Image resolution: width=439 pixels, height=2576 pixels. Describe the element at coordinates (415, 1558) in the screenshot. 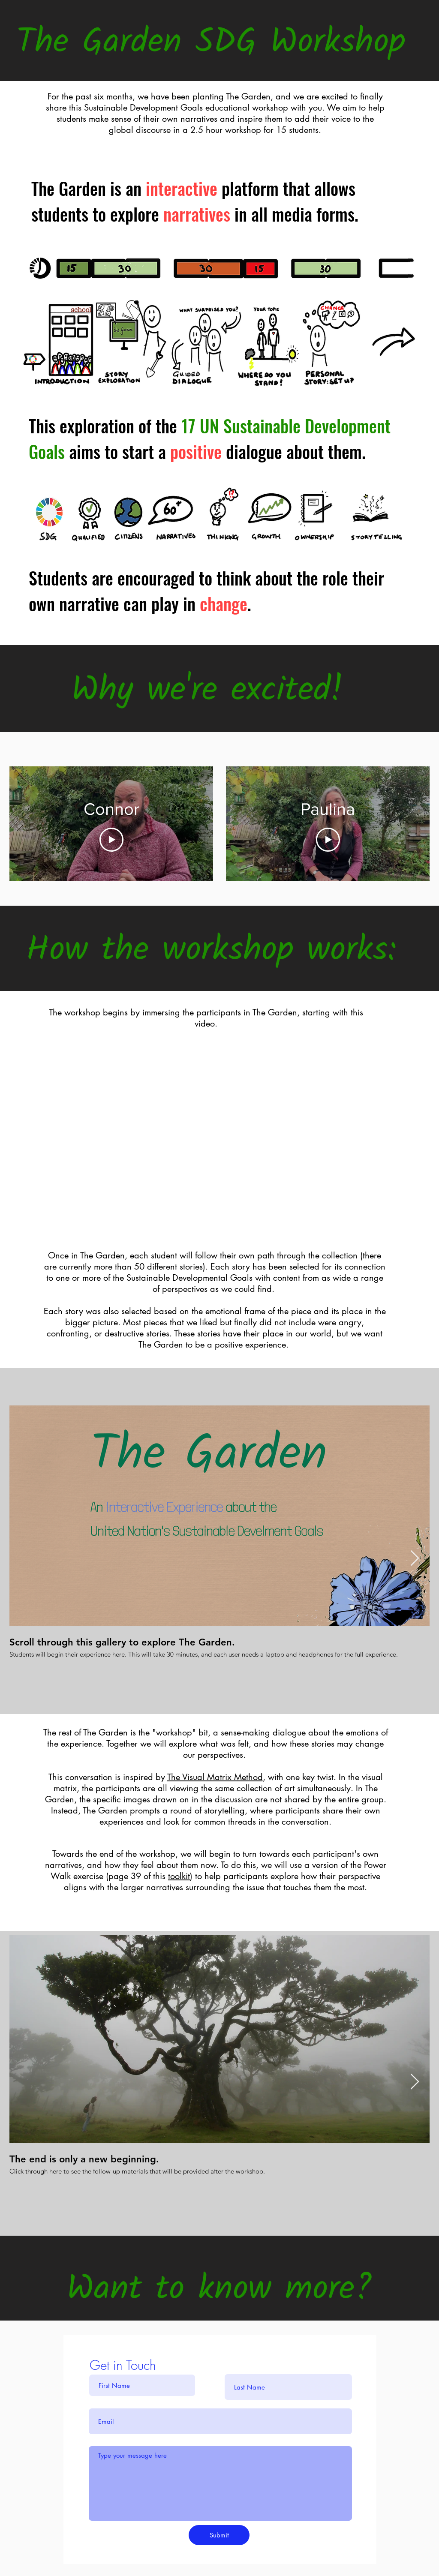

I see `[Next Item]` at that location.